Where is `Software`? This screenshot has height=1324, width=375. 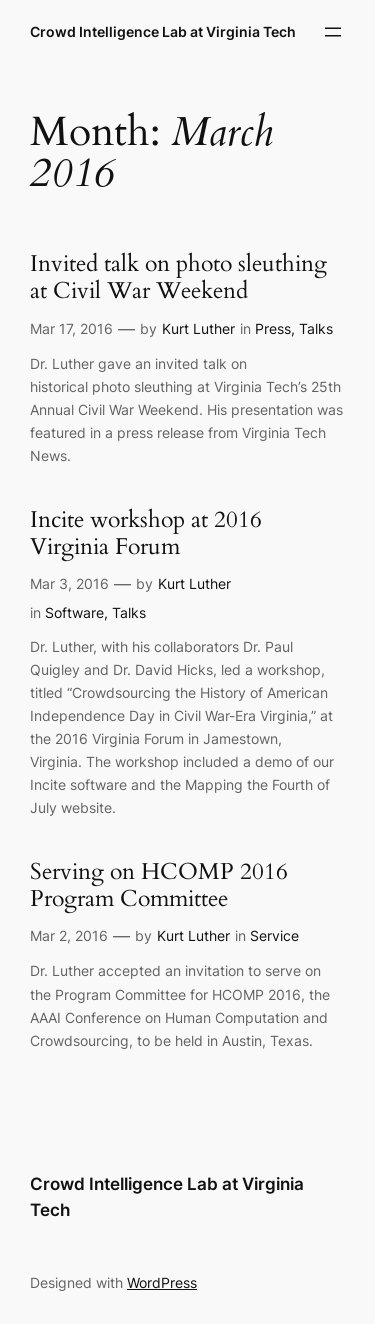
Software is located at coordinates (74, 612).